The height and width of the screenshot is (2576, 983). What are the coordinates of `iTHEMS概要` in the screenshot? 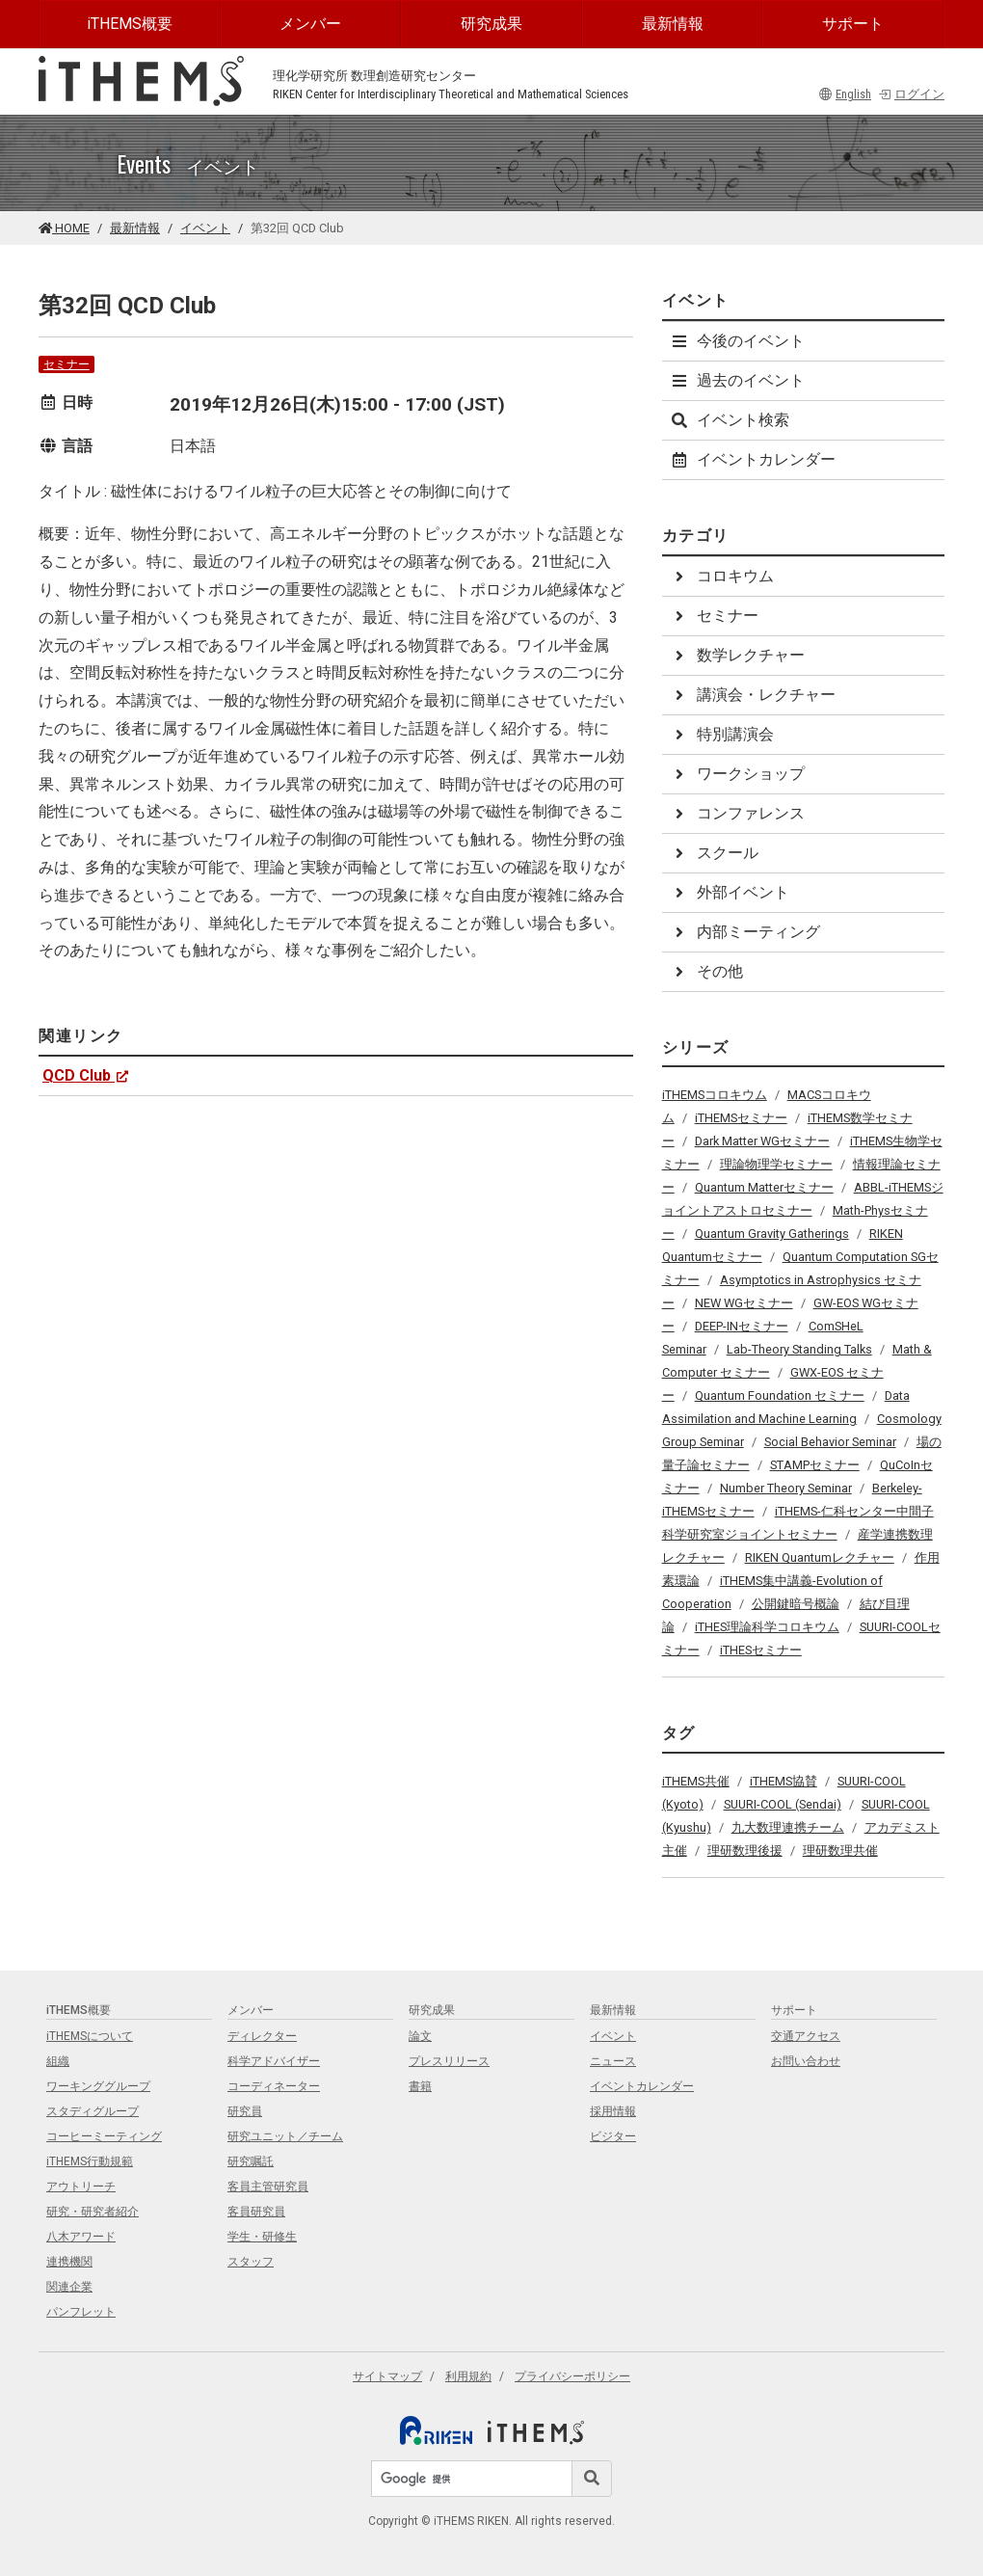 It's located at (130, 23).